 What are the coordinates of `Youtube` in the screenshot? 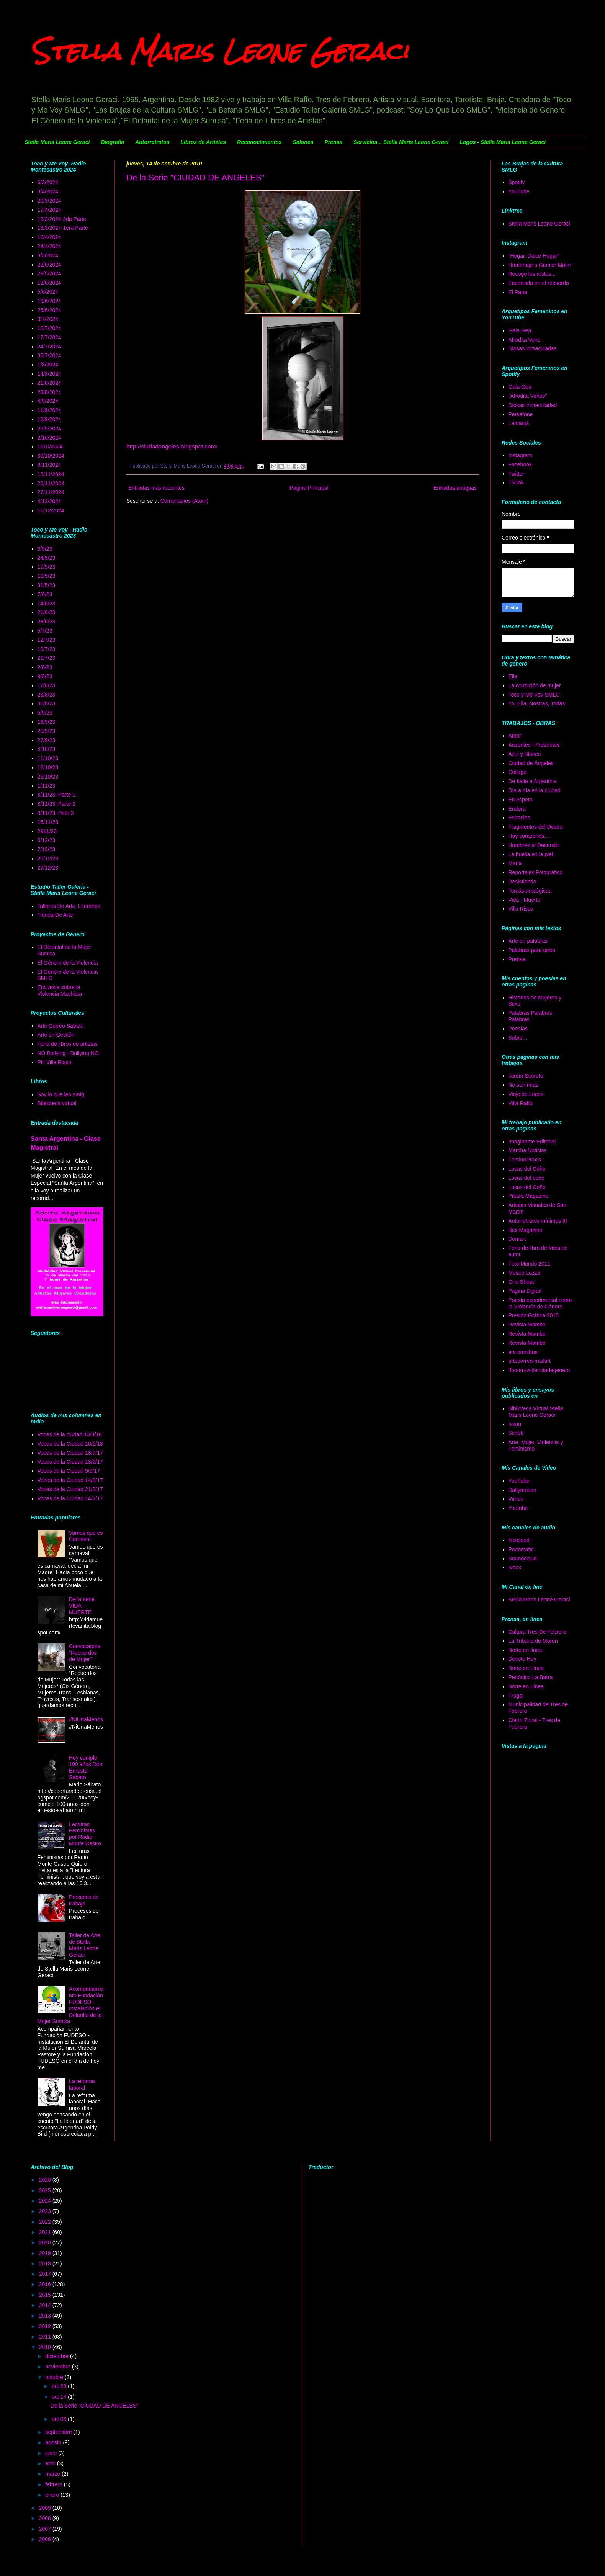 It's located at (518, 1508).